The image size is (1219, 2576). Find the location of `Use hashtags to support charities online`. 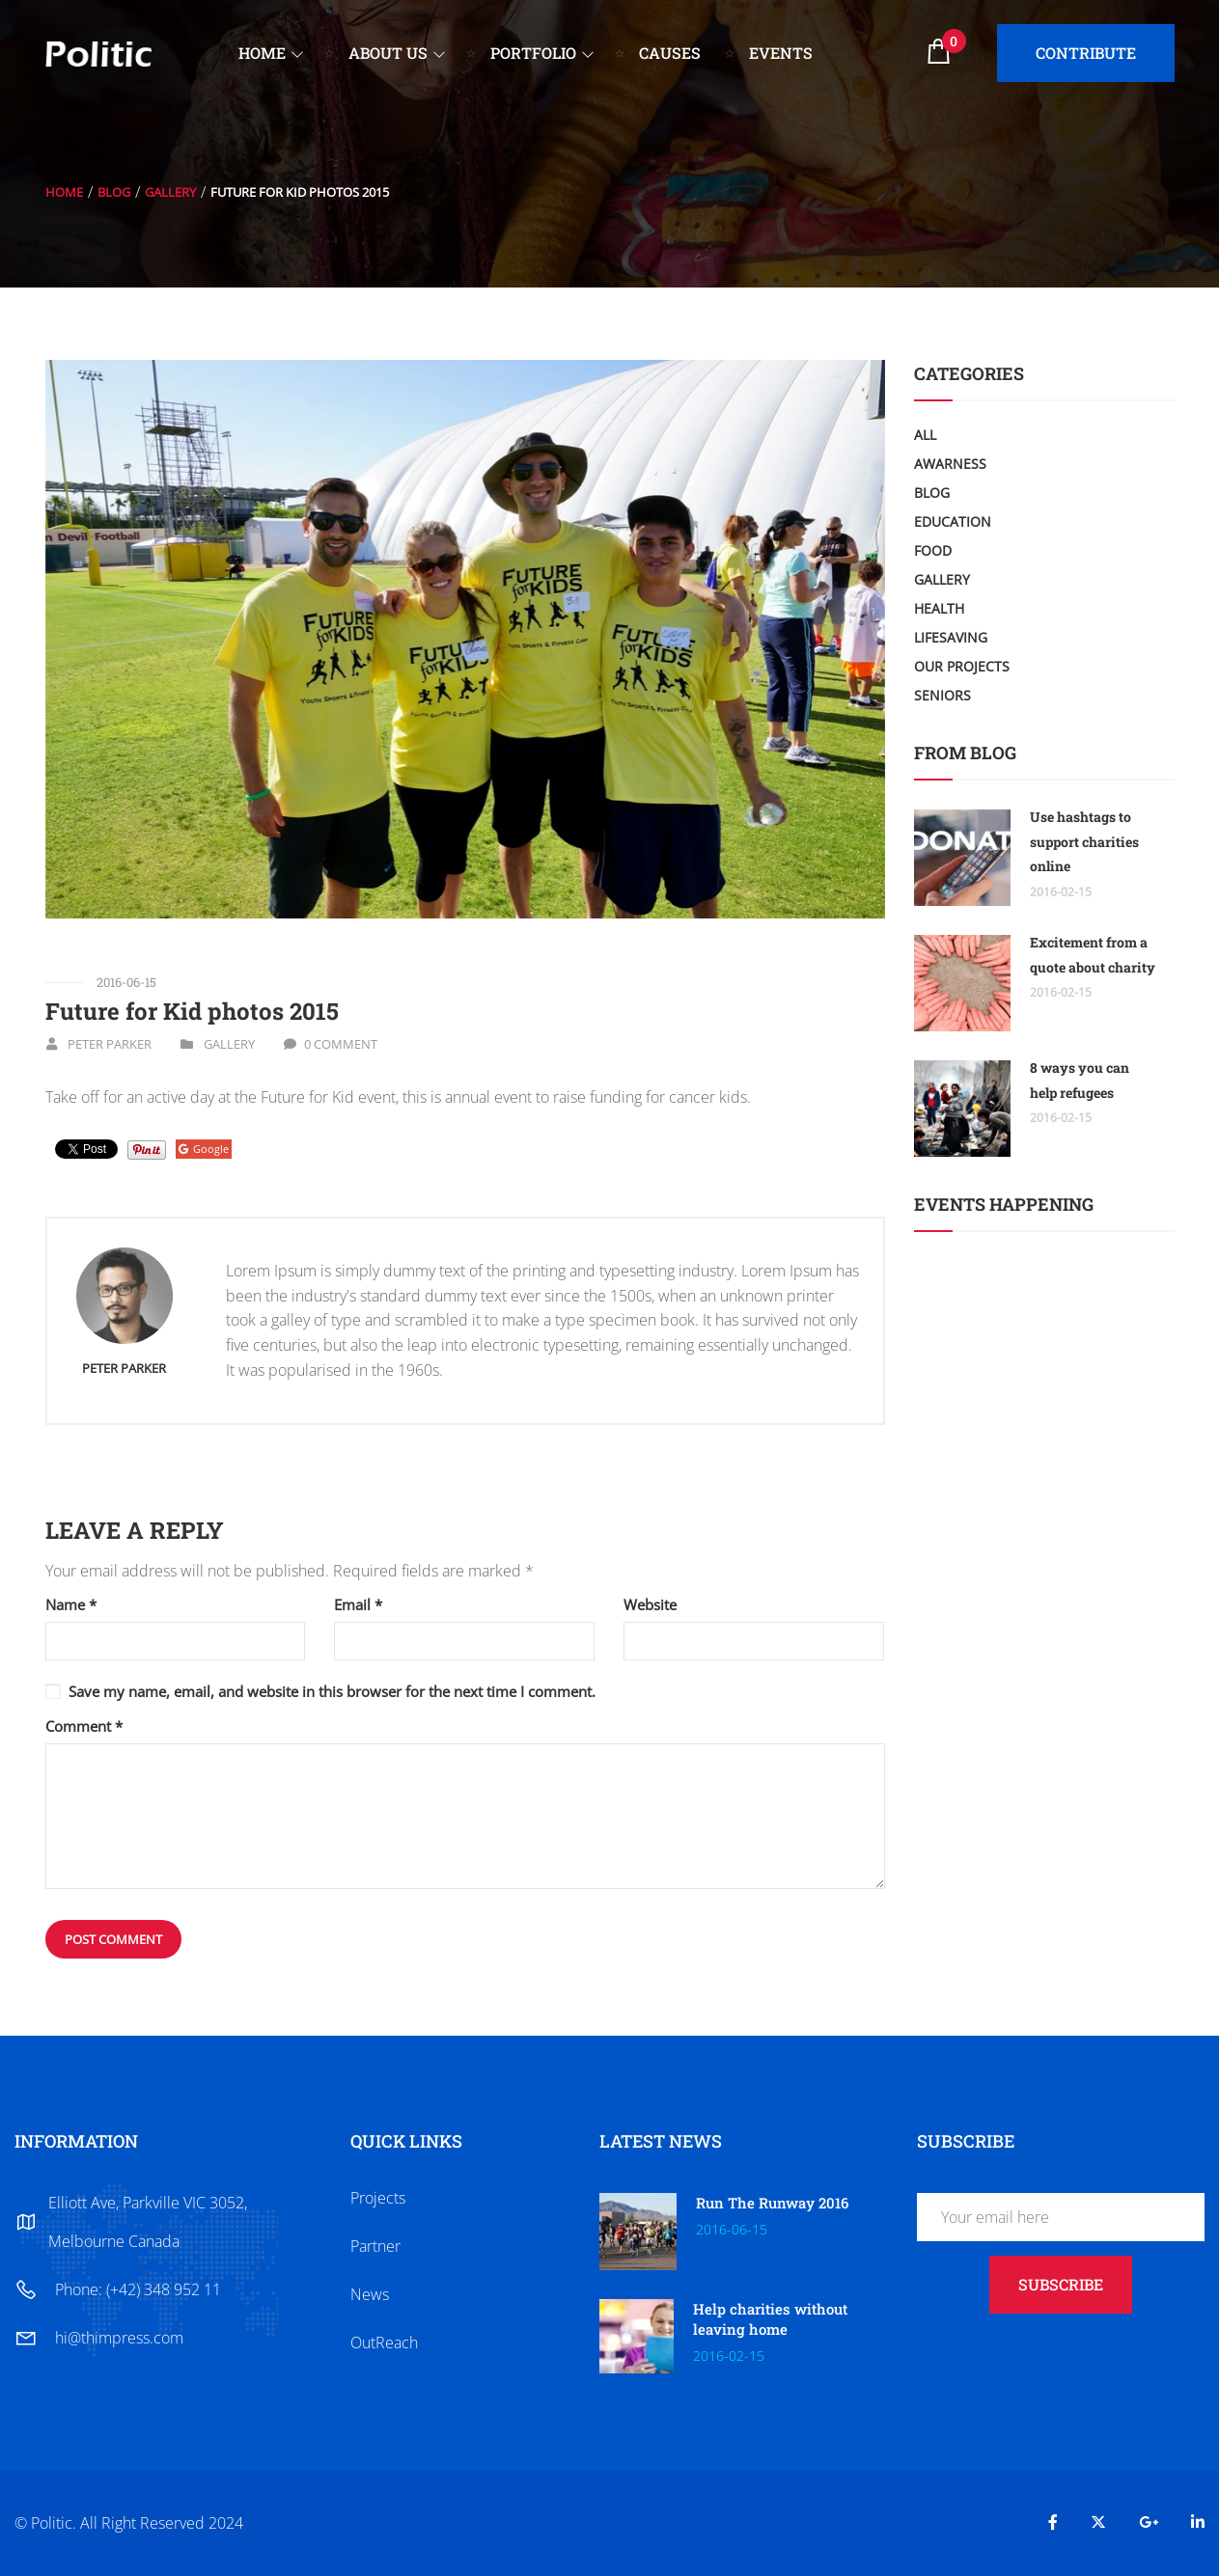

Use hashtags to support charities online is located at coordinates (1084, 841).